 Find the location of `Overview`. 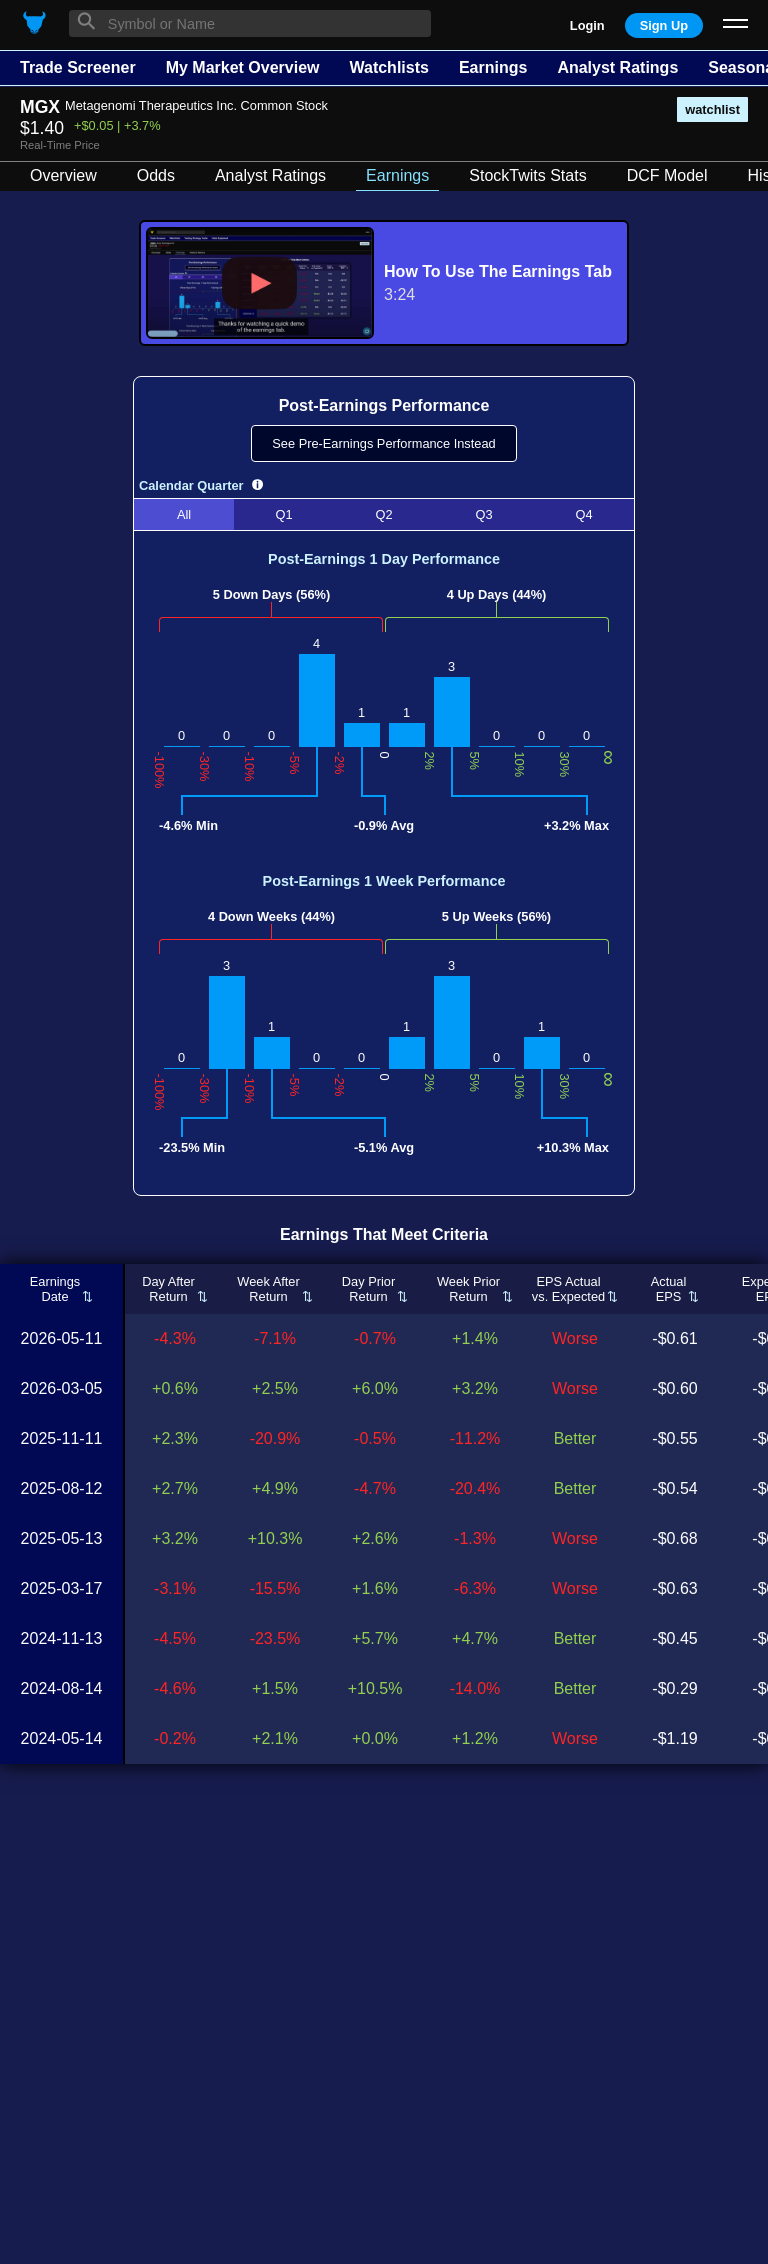

Overview is located at coordinates (63, 175).